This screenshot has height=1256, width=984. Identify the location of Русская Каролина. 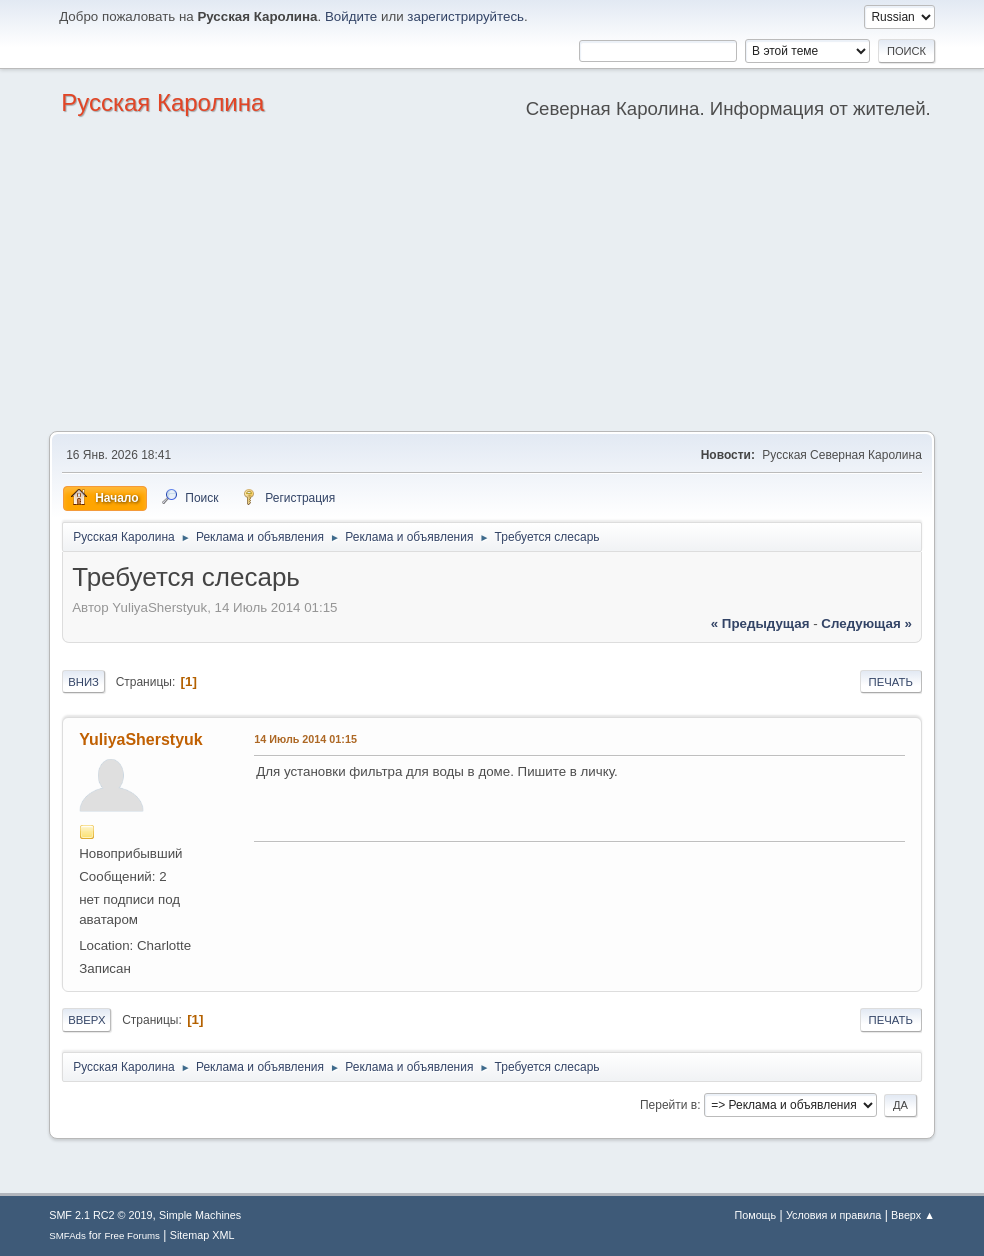
(162, 102).